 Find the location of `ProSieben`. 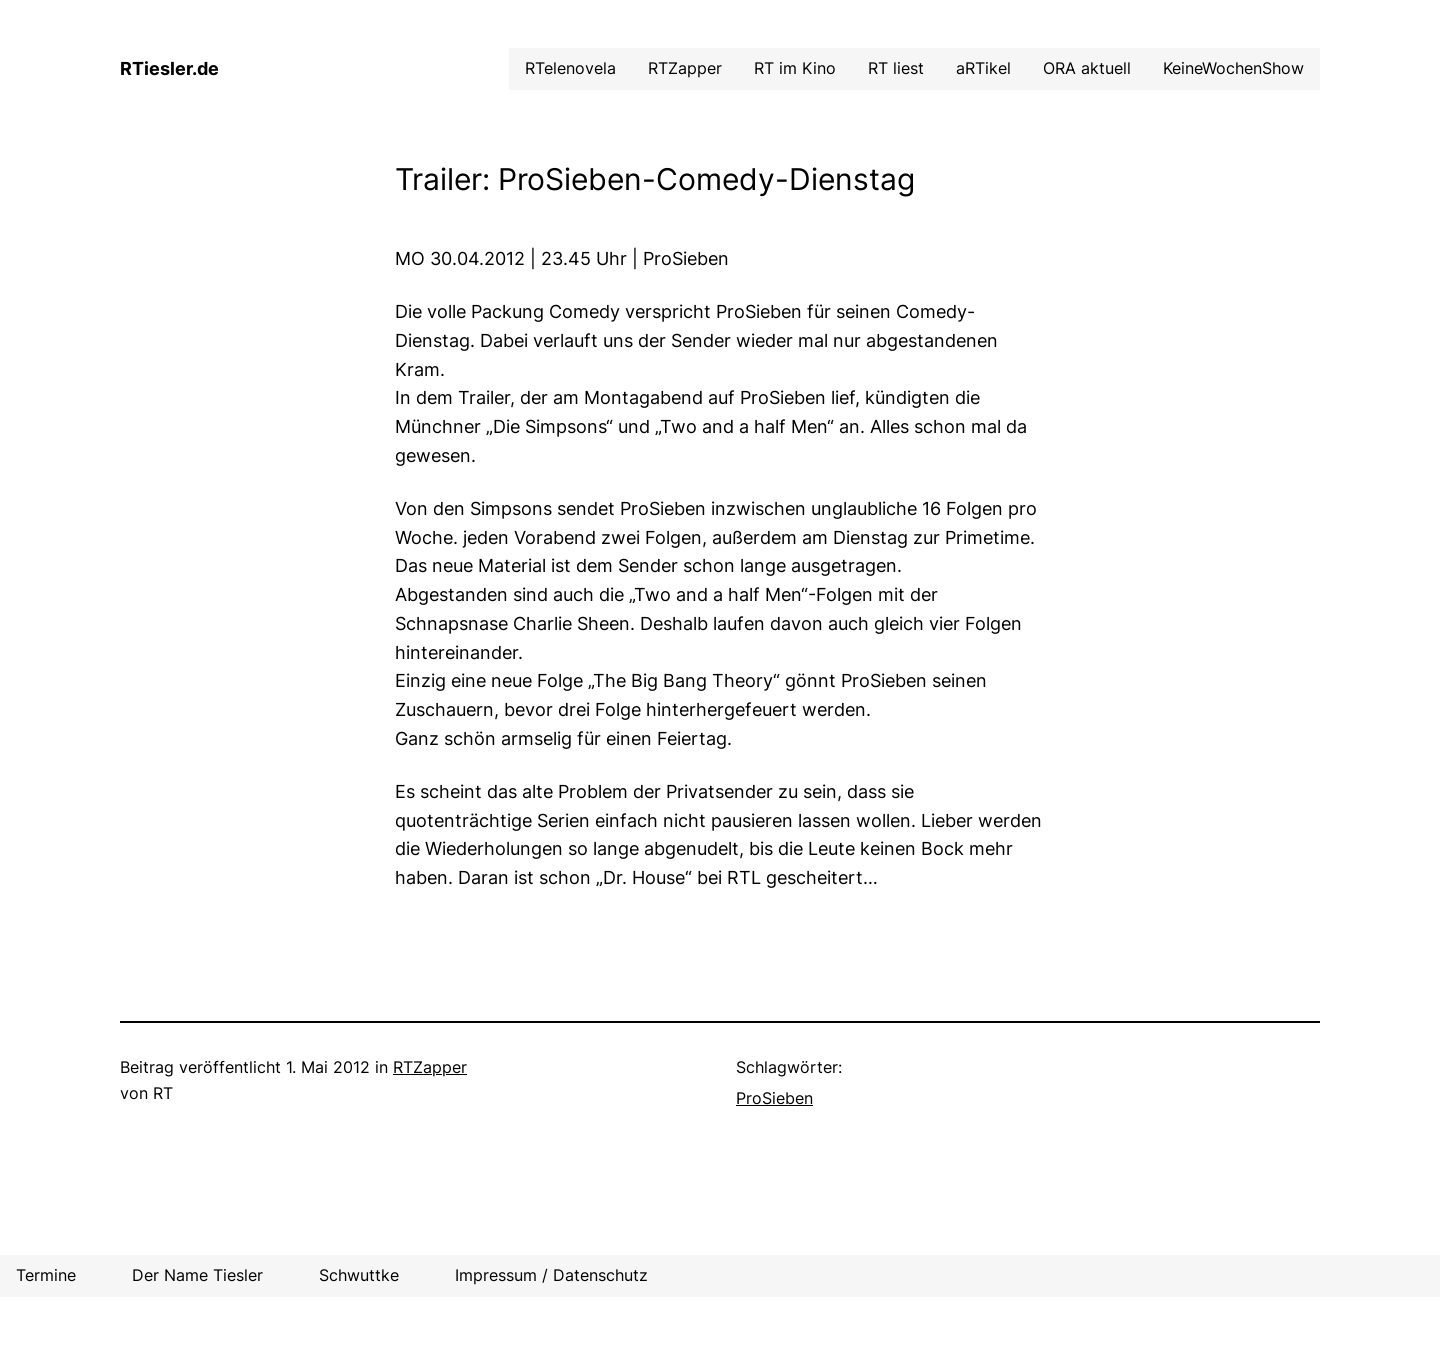

ProSieben is located at coordinates (774, 1098).